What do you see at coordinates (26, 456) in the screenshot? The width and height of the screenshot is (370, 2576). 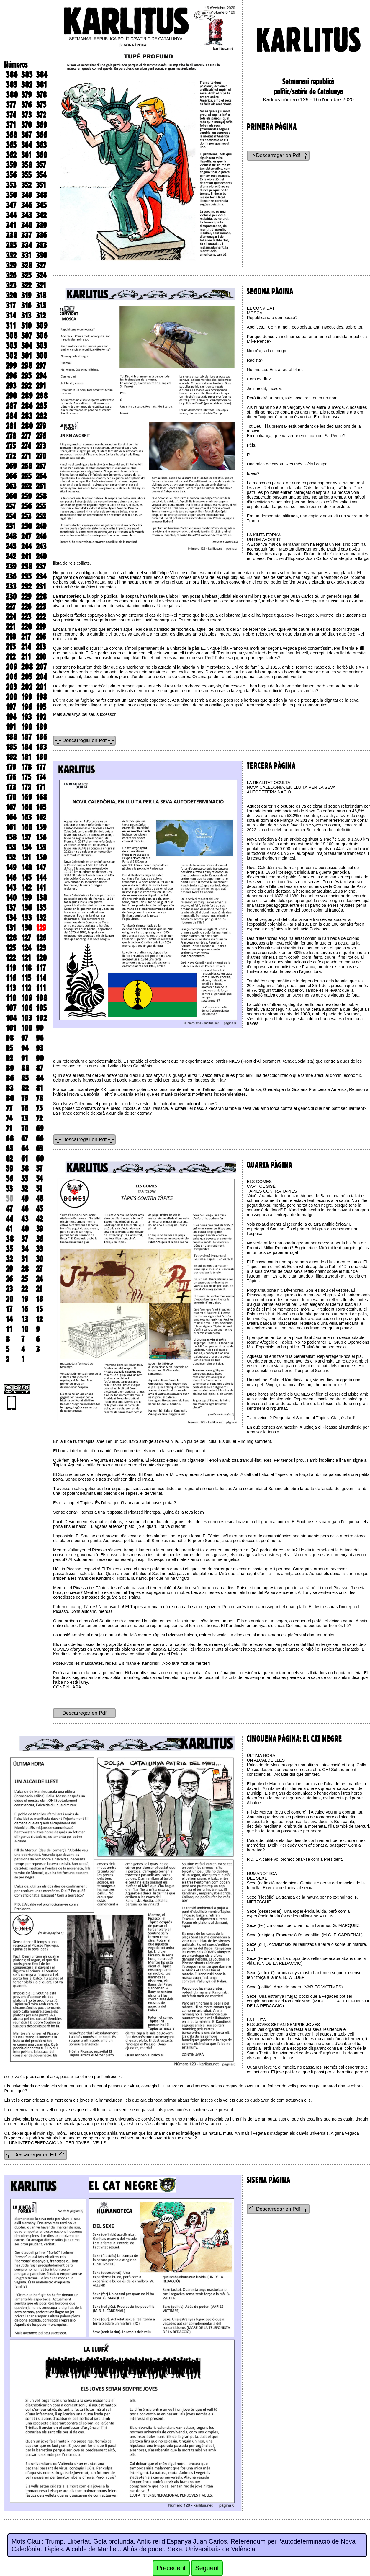 I see `271` at bounding box center [26, 456].